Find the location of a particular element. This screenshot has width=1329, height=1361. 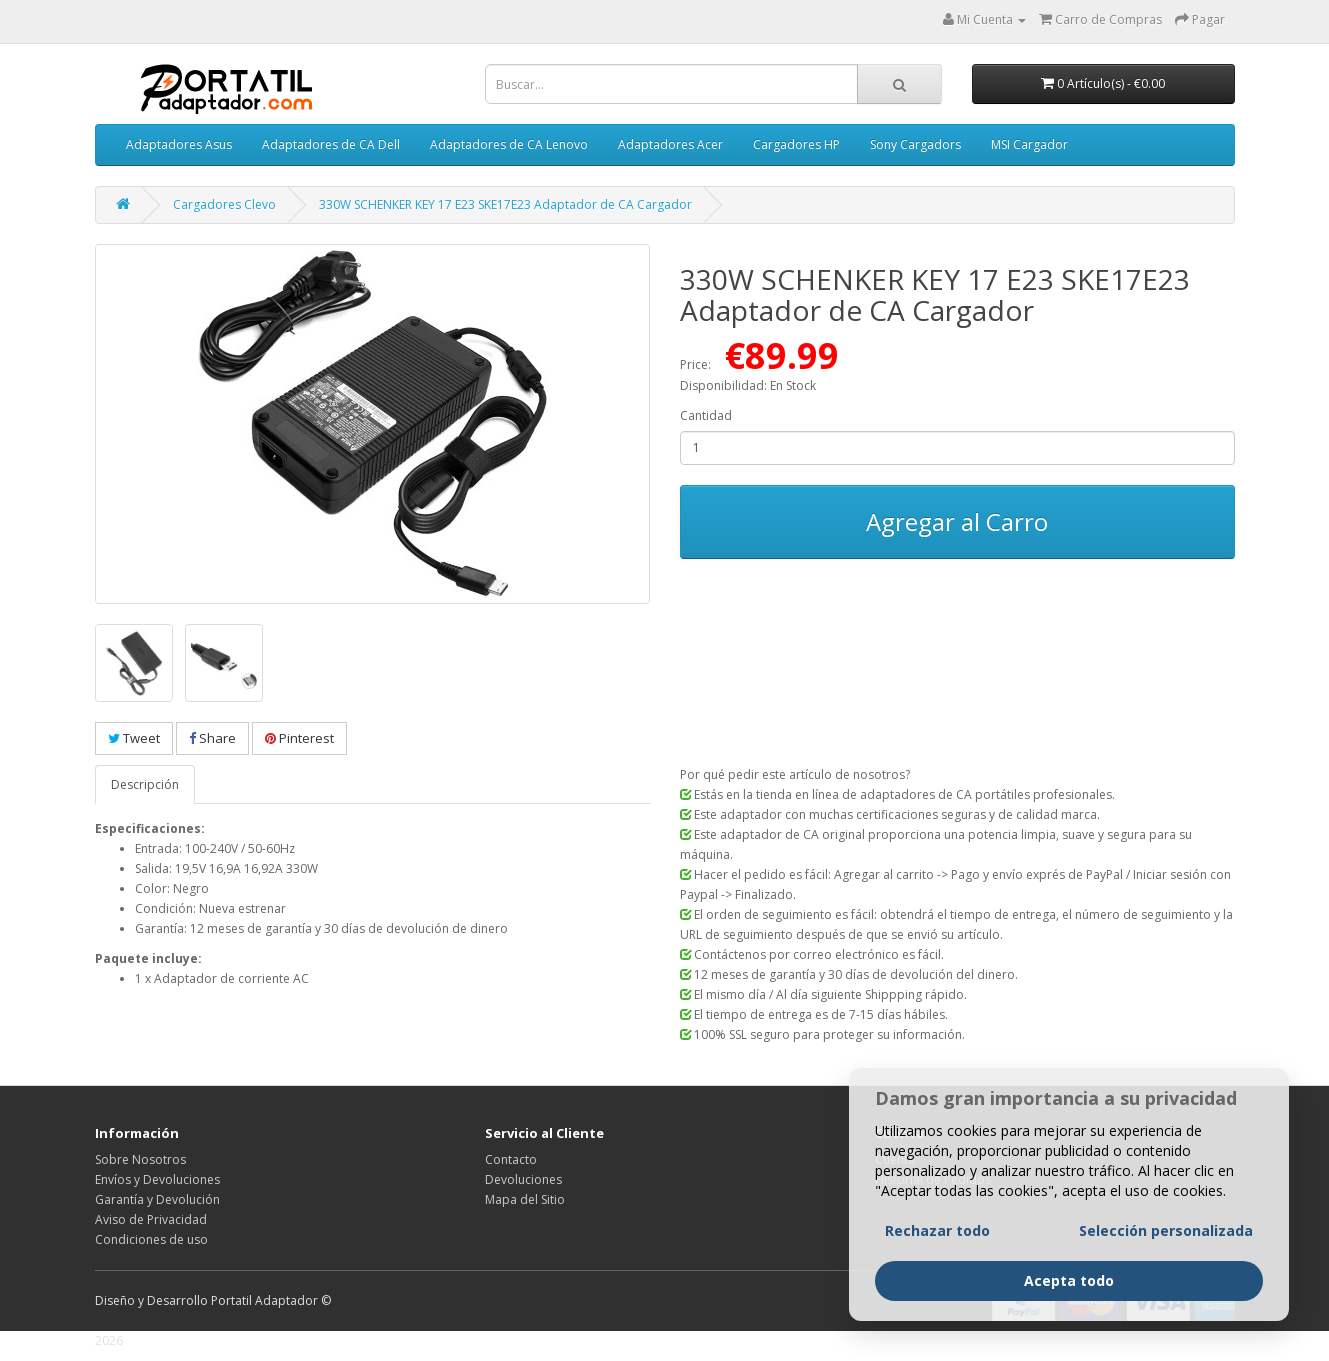

Pinterest is located at coordinates (299, 738).